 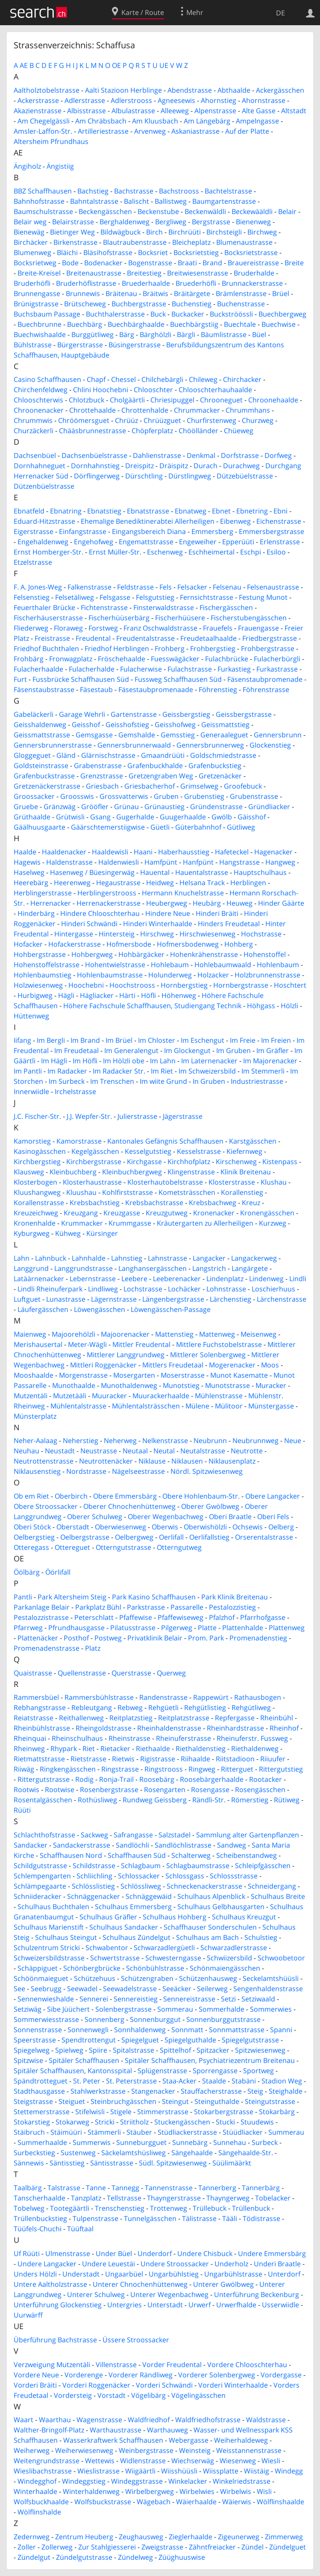 What do you see at coordinates (163, 1769) in the screenshot?
I see `Ringstrooss` at bounding box center [163, 1769].